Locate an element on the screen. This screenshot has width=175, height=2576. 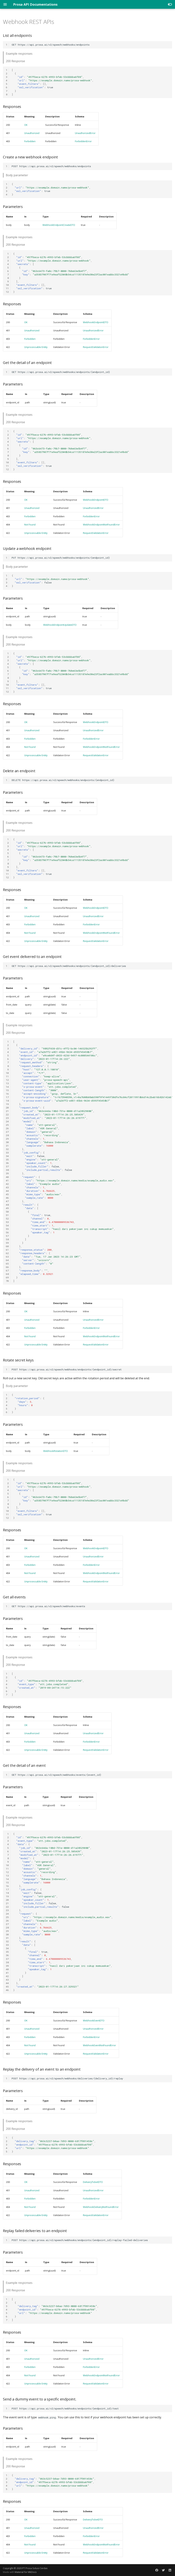
Material for MkDocs is located at coordinates (26, 2572).